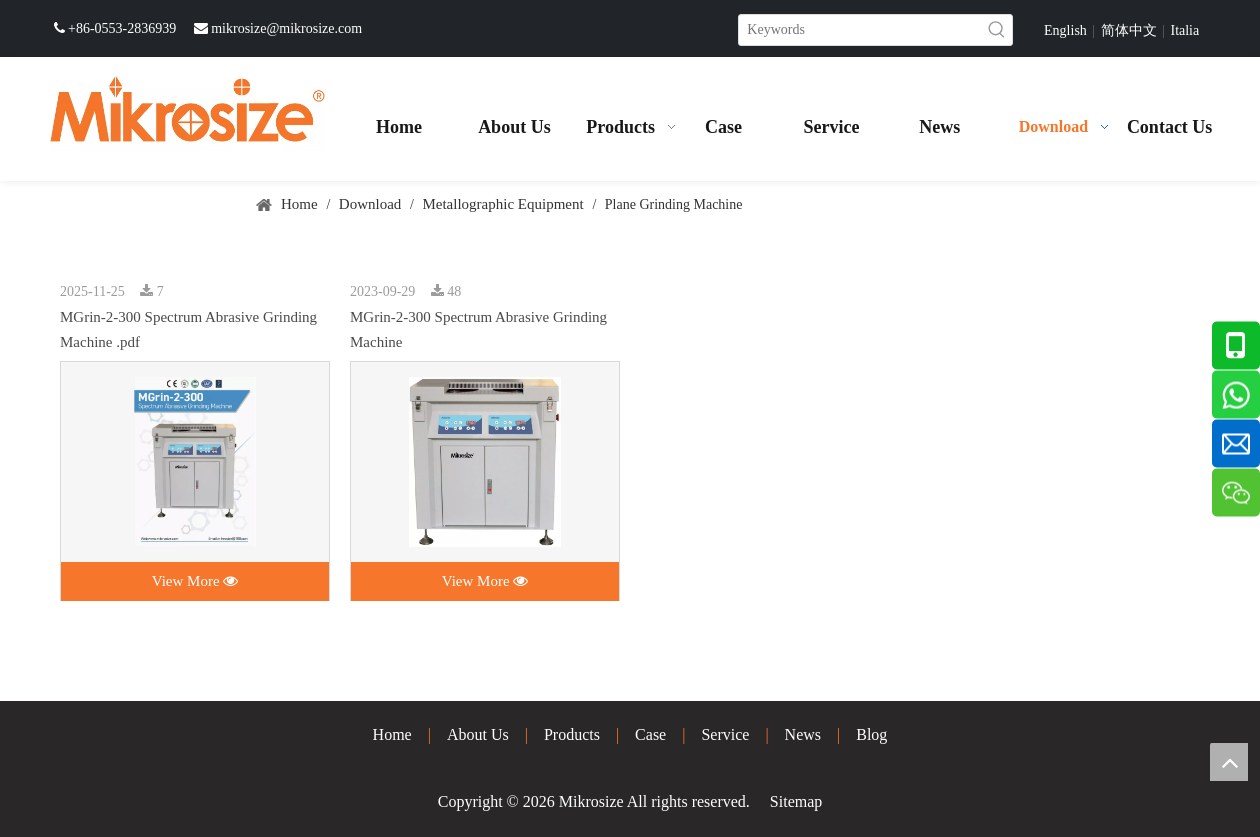  I want to click on Service, so click(725, 734).